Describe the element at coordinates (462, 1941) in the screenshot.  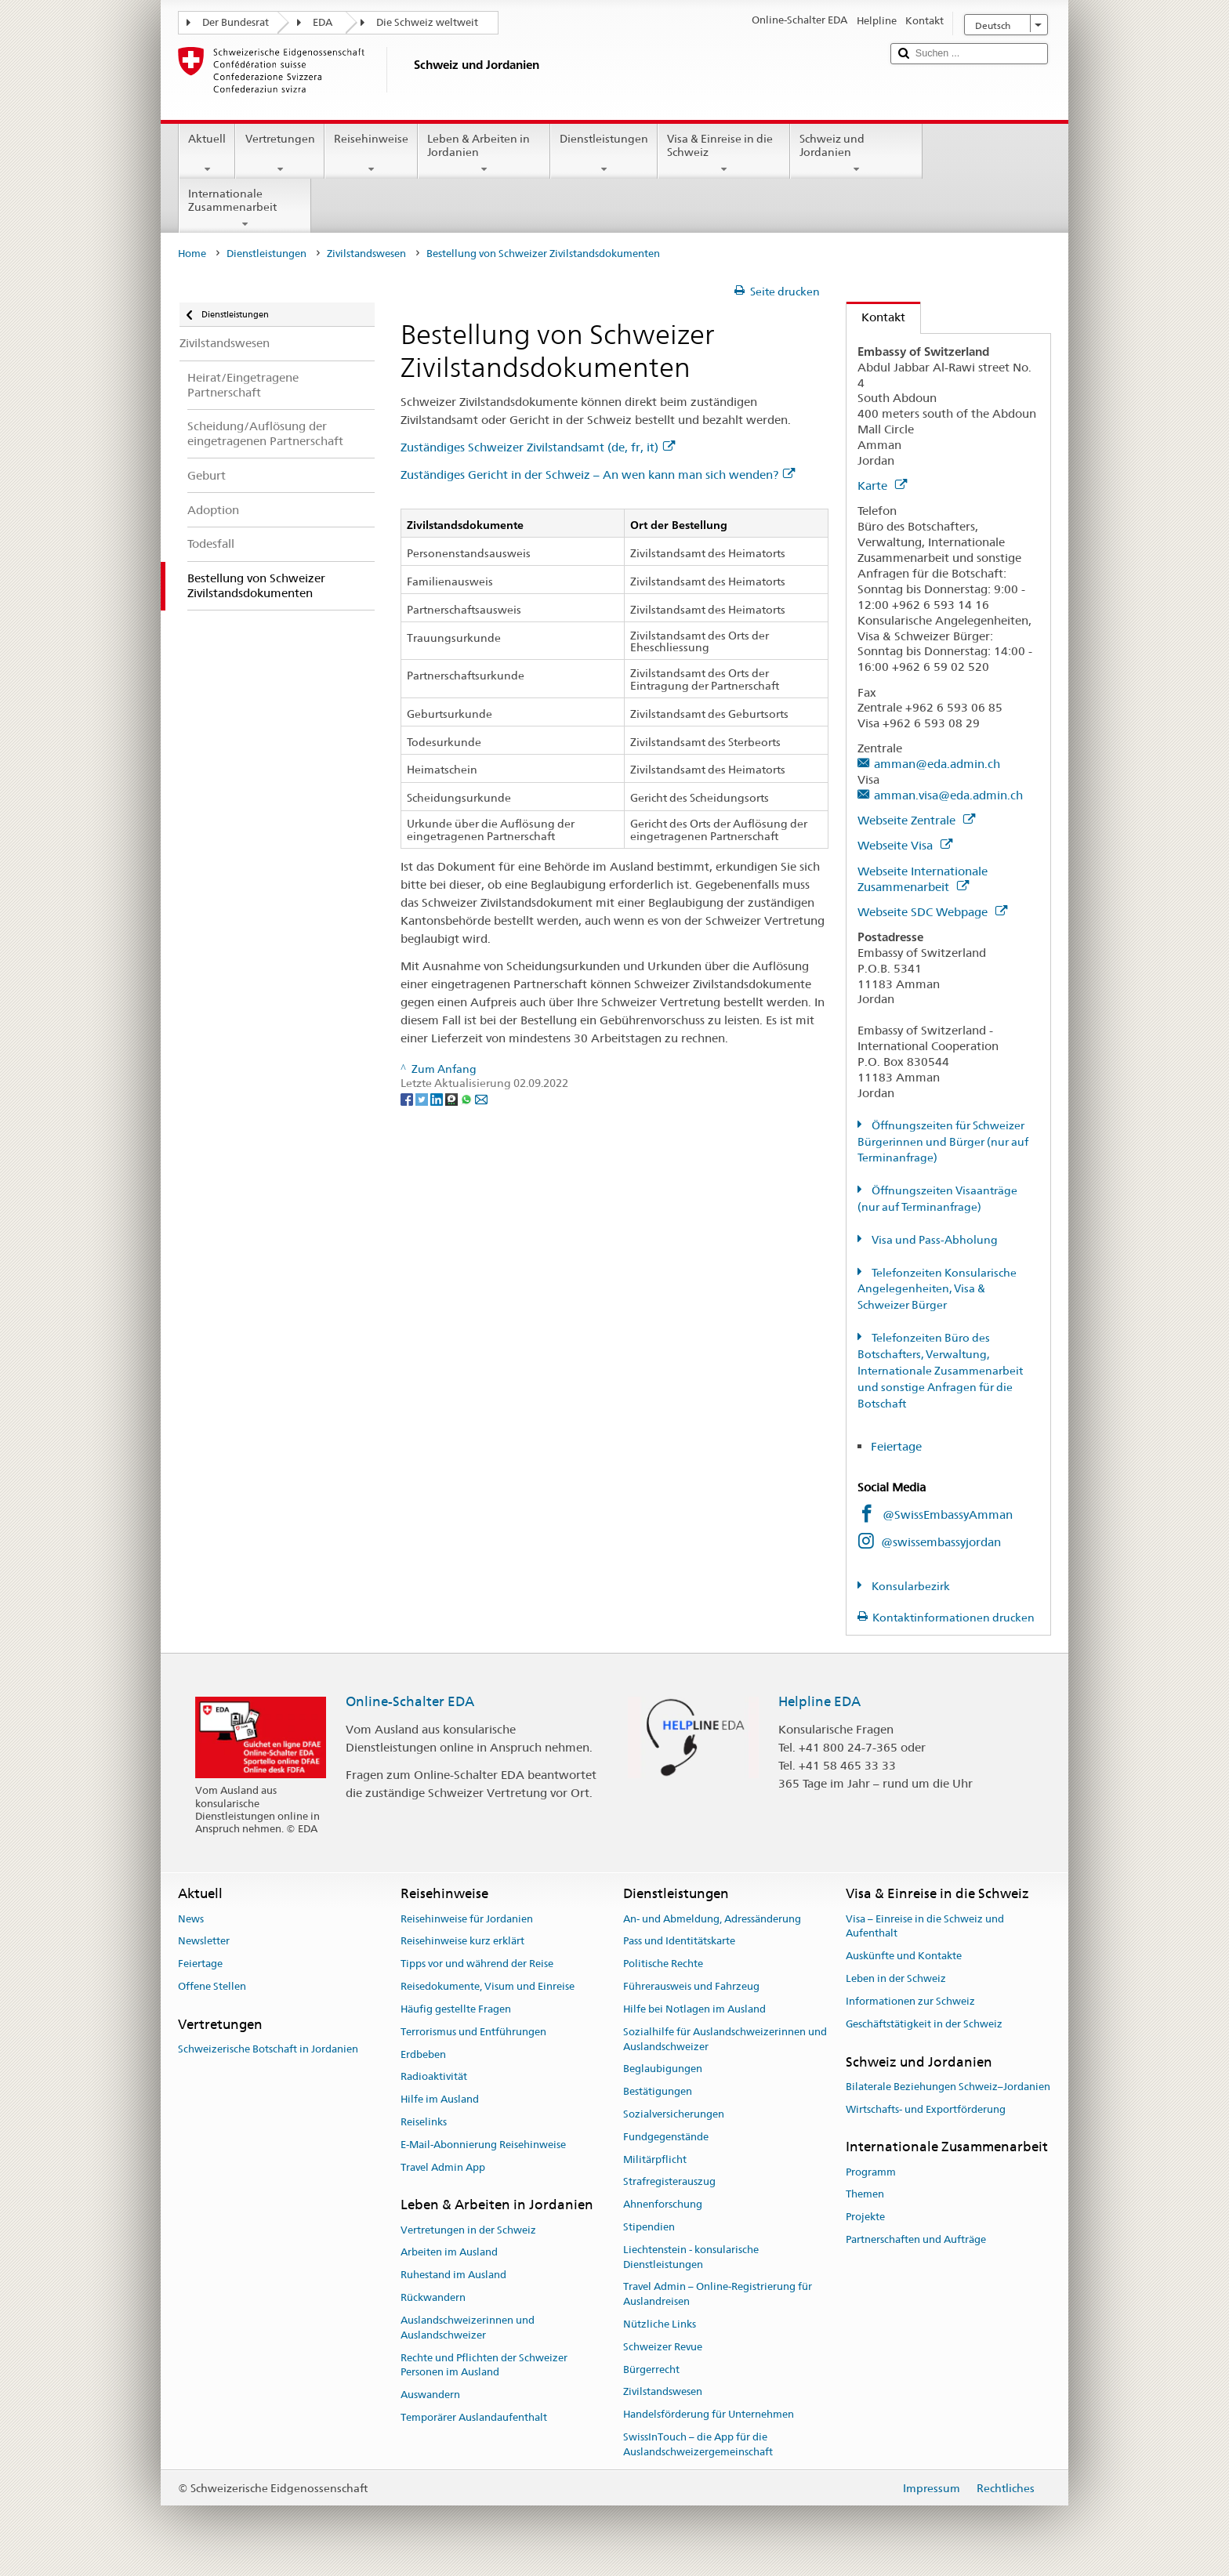
I see `Reisehinweise kurz erklärt` at that location.